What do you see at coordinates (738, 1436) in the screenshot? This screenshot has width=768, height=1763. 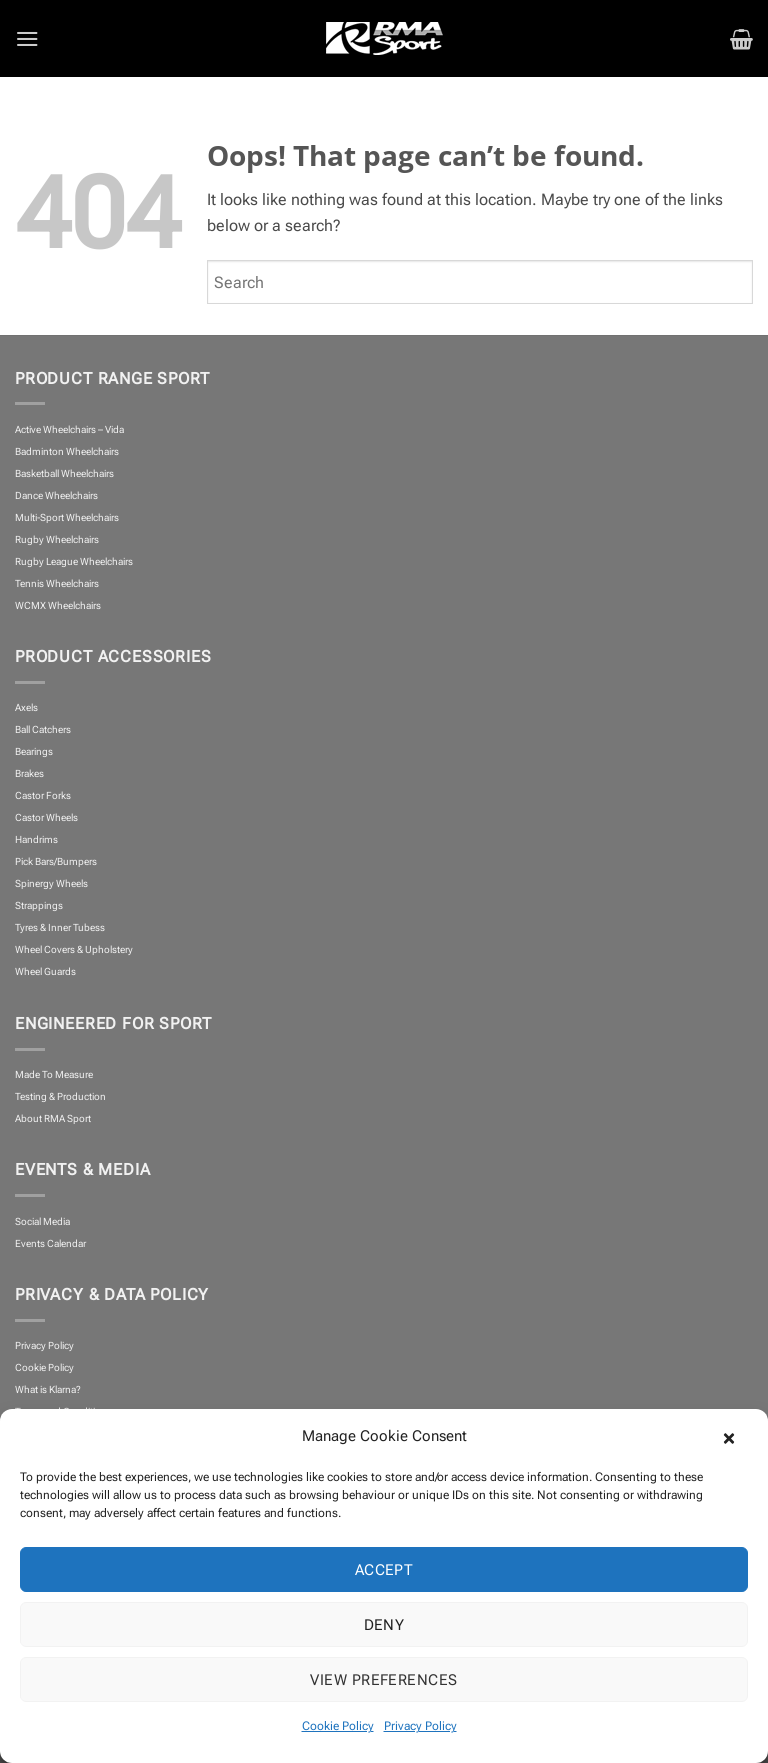 I see `[button]` at bounding box center [738, 1436].